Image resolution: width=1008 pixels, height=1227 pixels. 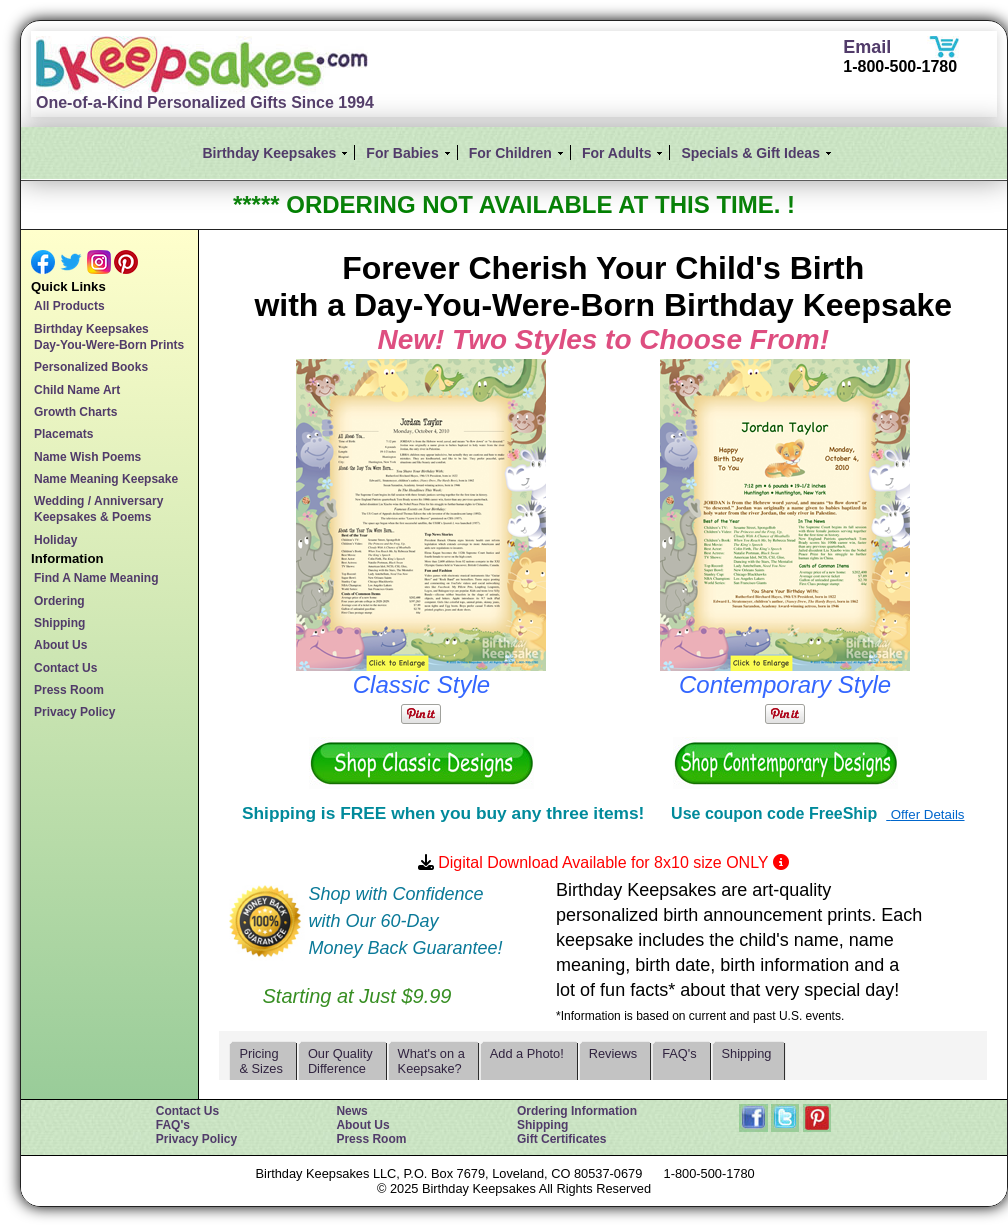 What do you see at coordinates (351, 1111) in the screenshot?
I see `News` at bounding box center [351, 1111].